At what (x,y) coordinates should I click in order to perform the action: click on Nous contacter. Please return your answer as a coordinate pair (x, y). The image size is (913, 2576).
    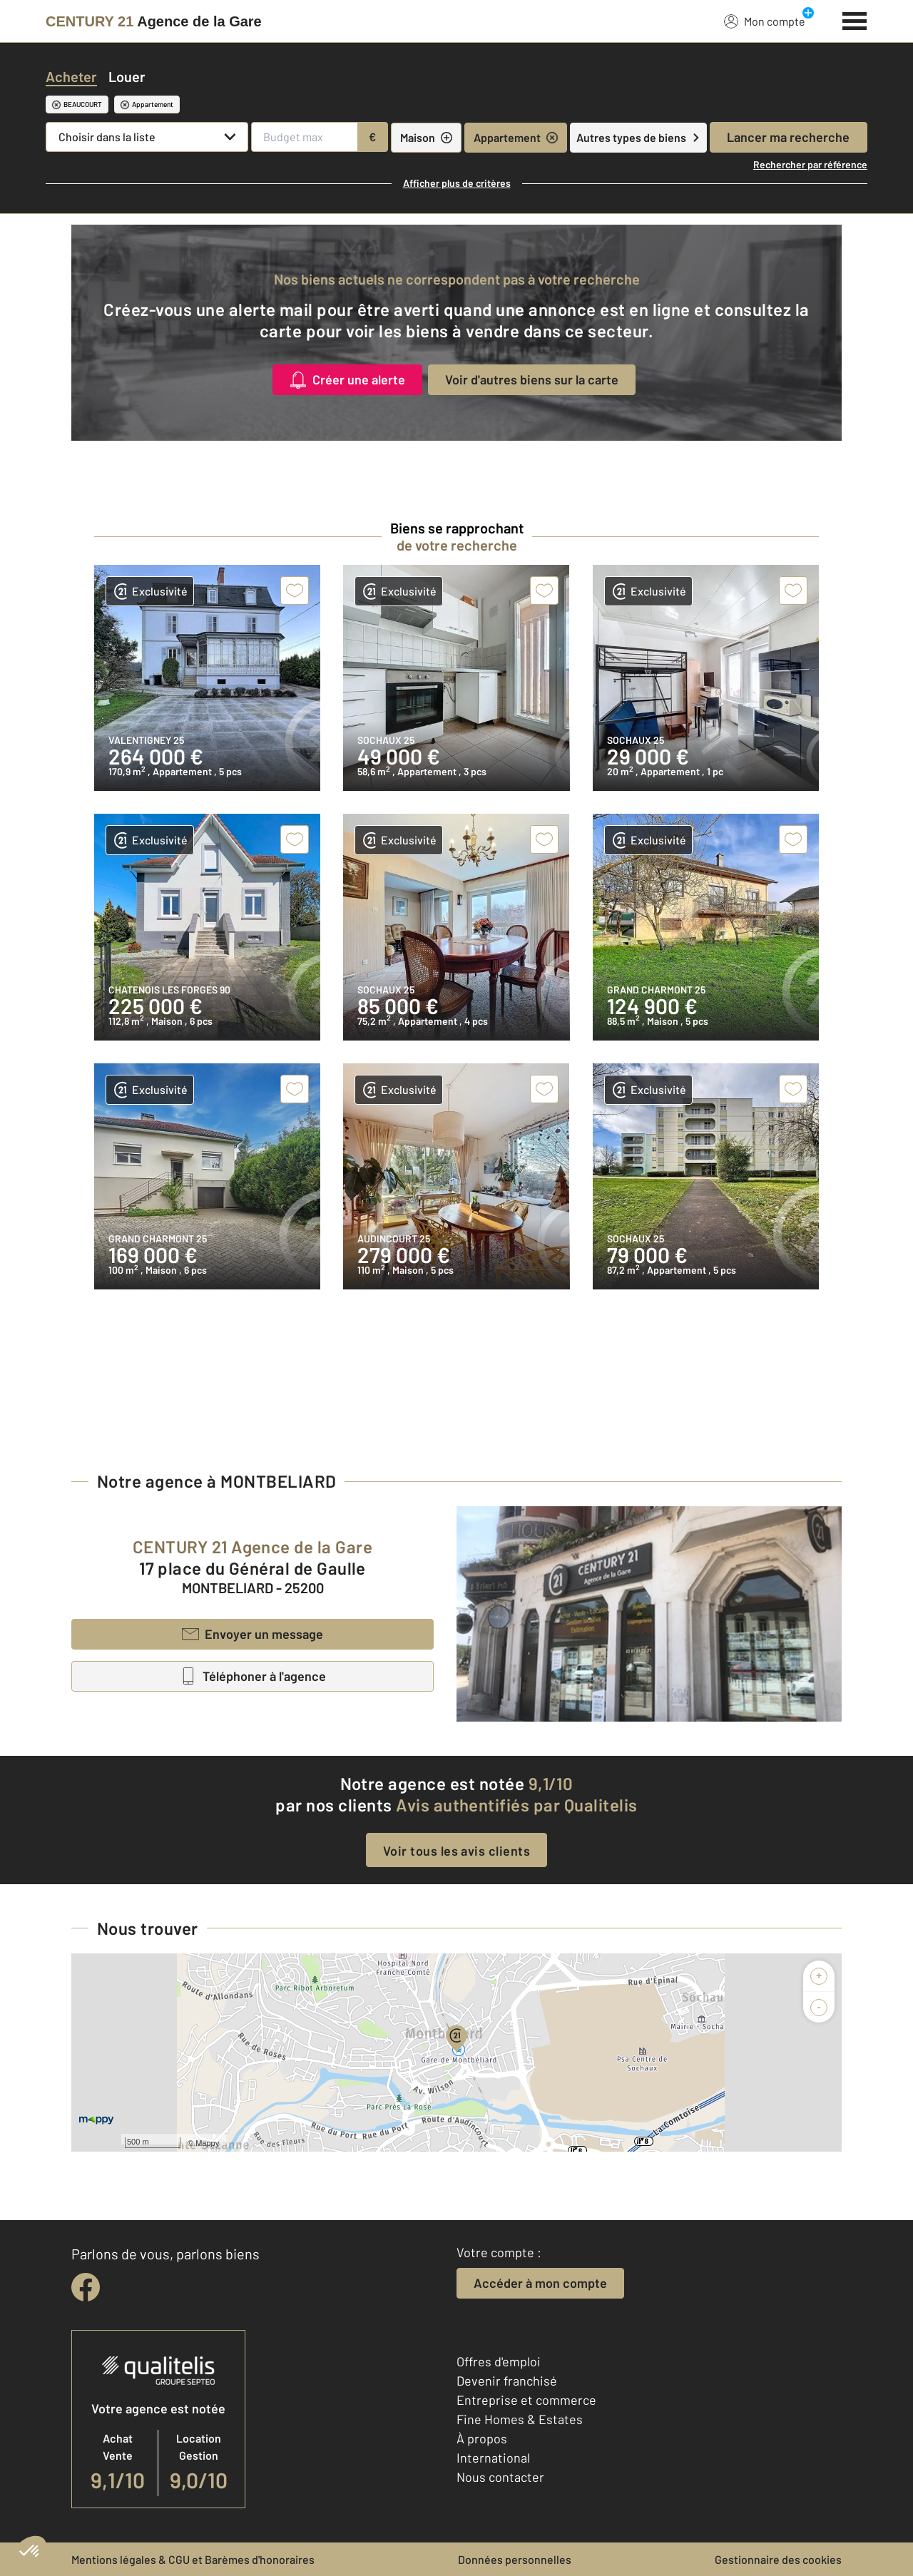
    Looking at the image, I should click on (500, 2477).